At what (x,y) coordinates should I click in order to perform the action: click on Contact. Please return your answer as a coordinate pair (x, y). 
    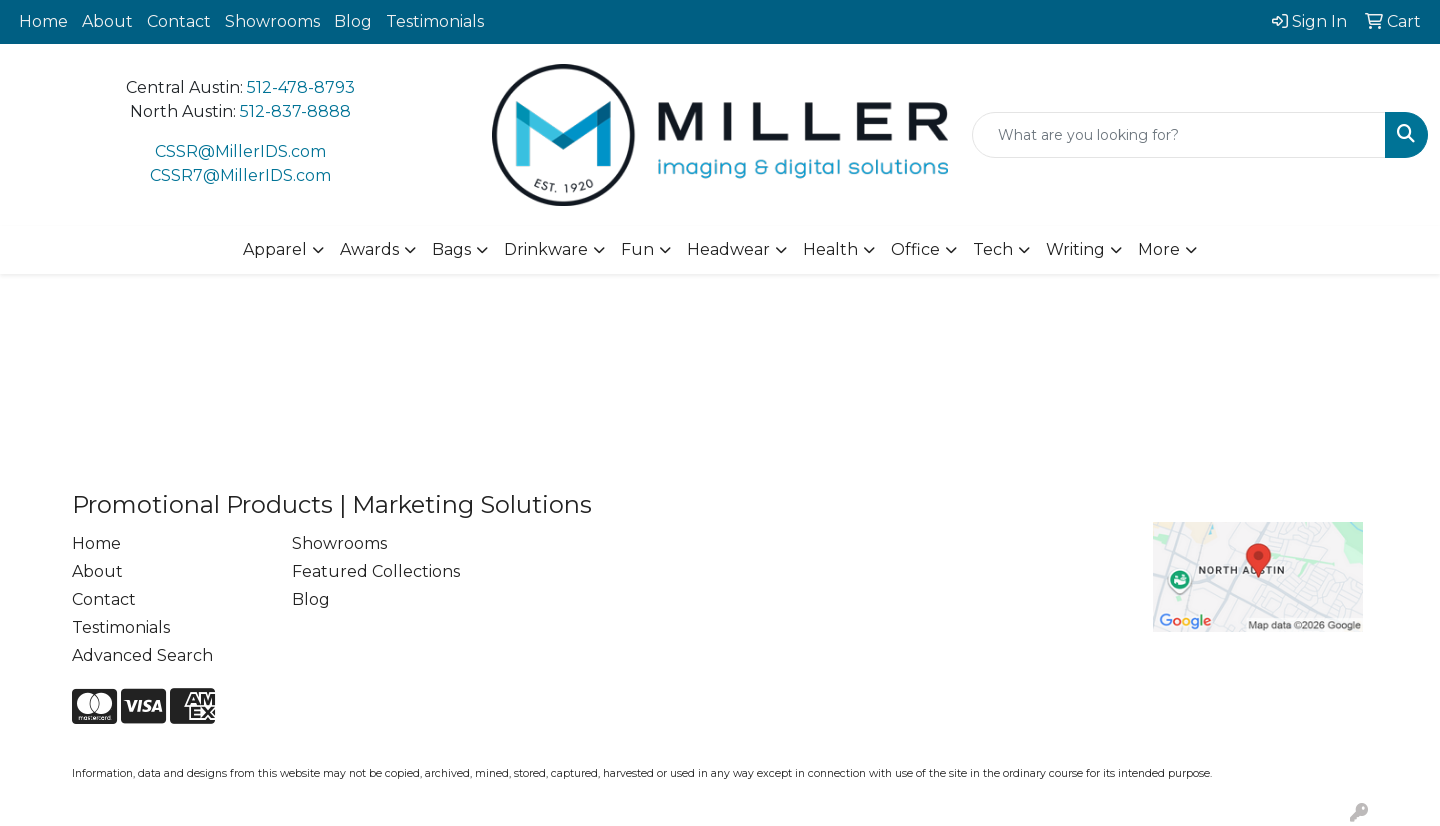
    Looking at the image, I should click on (179, 21).